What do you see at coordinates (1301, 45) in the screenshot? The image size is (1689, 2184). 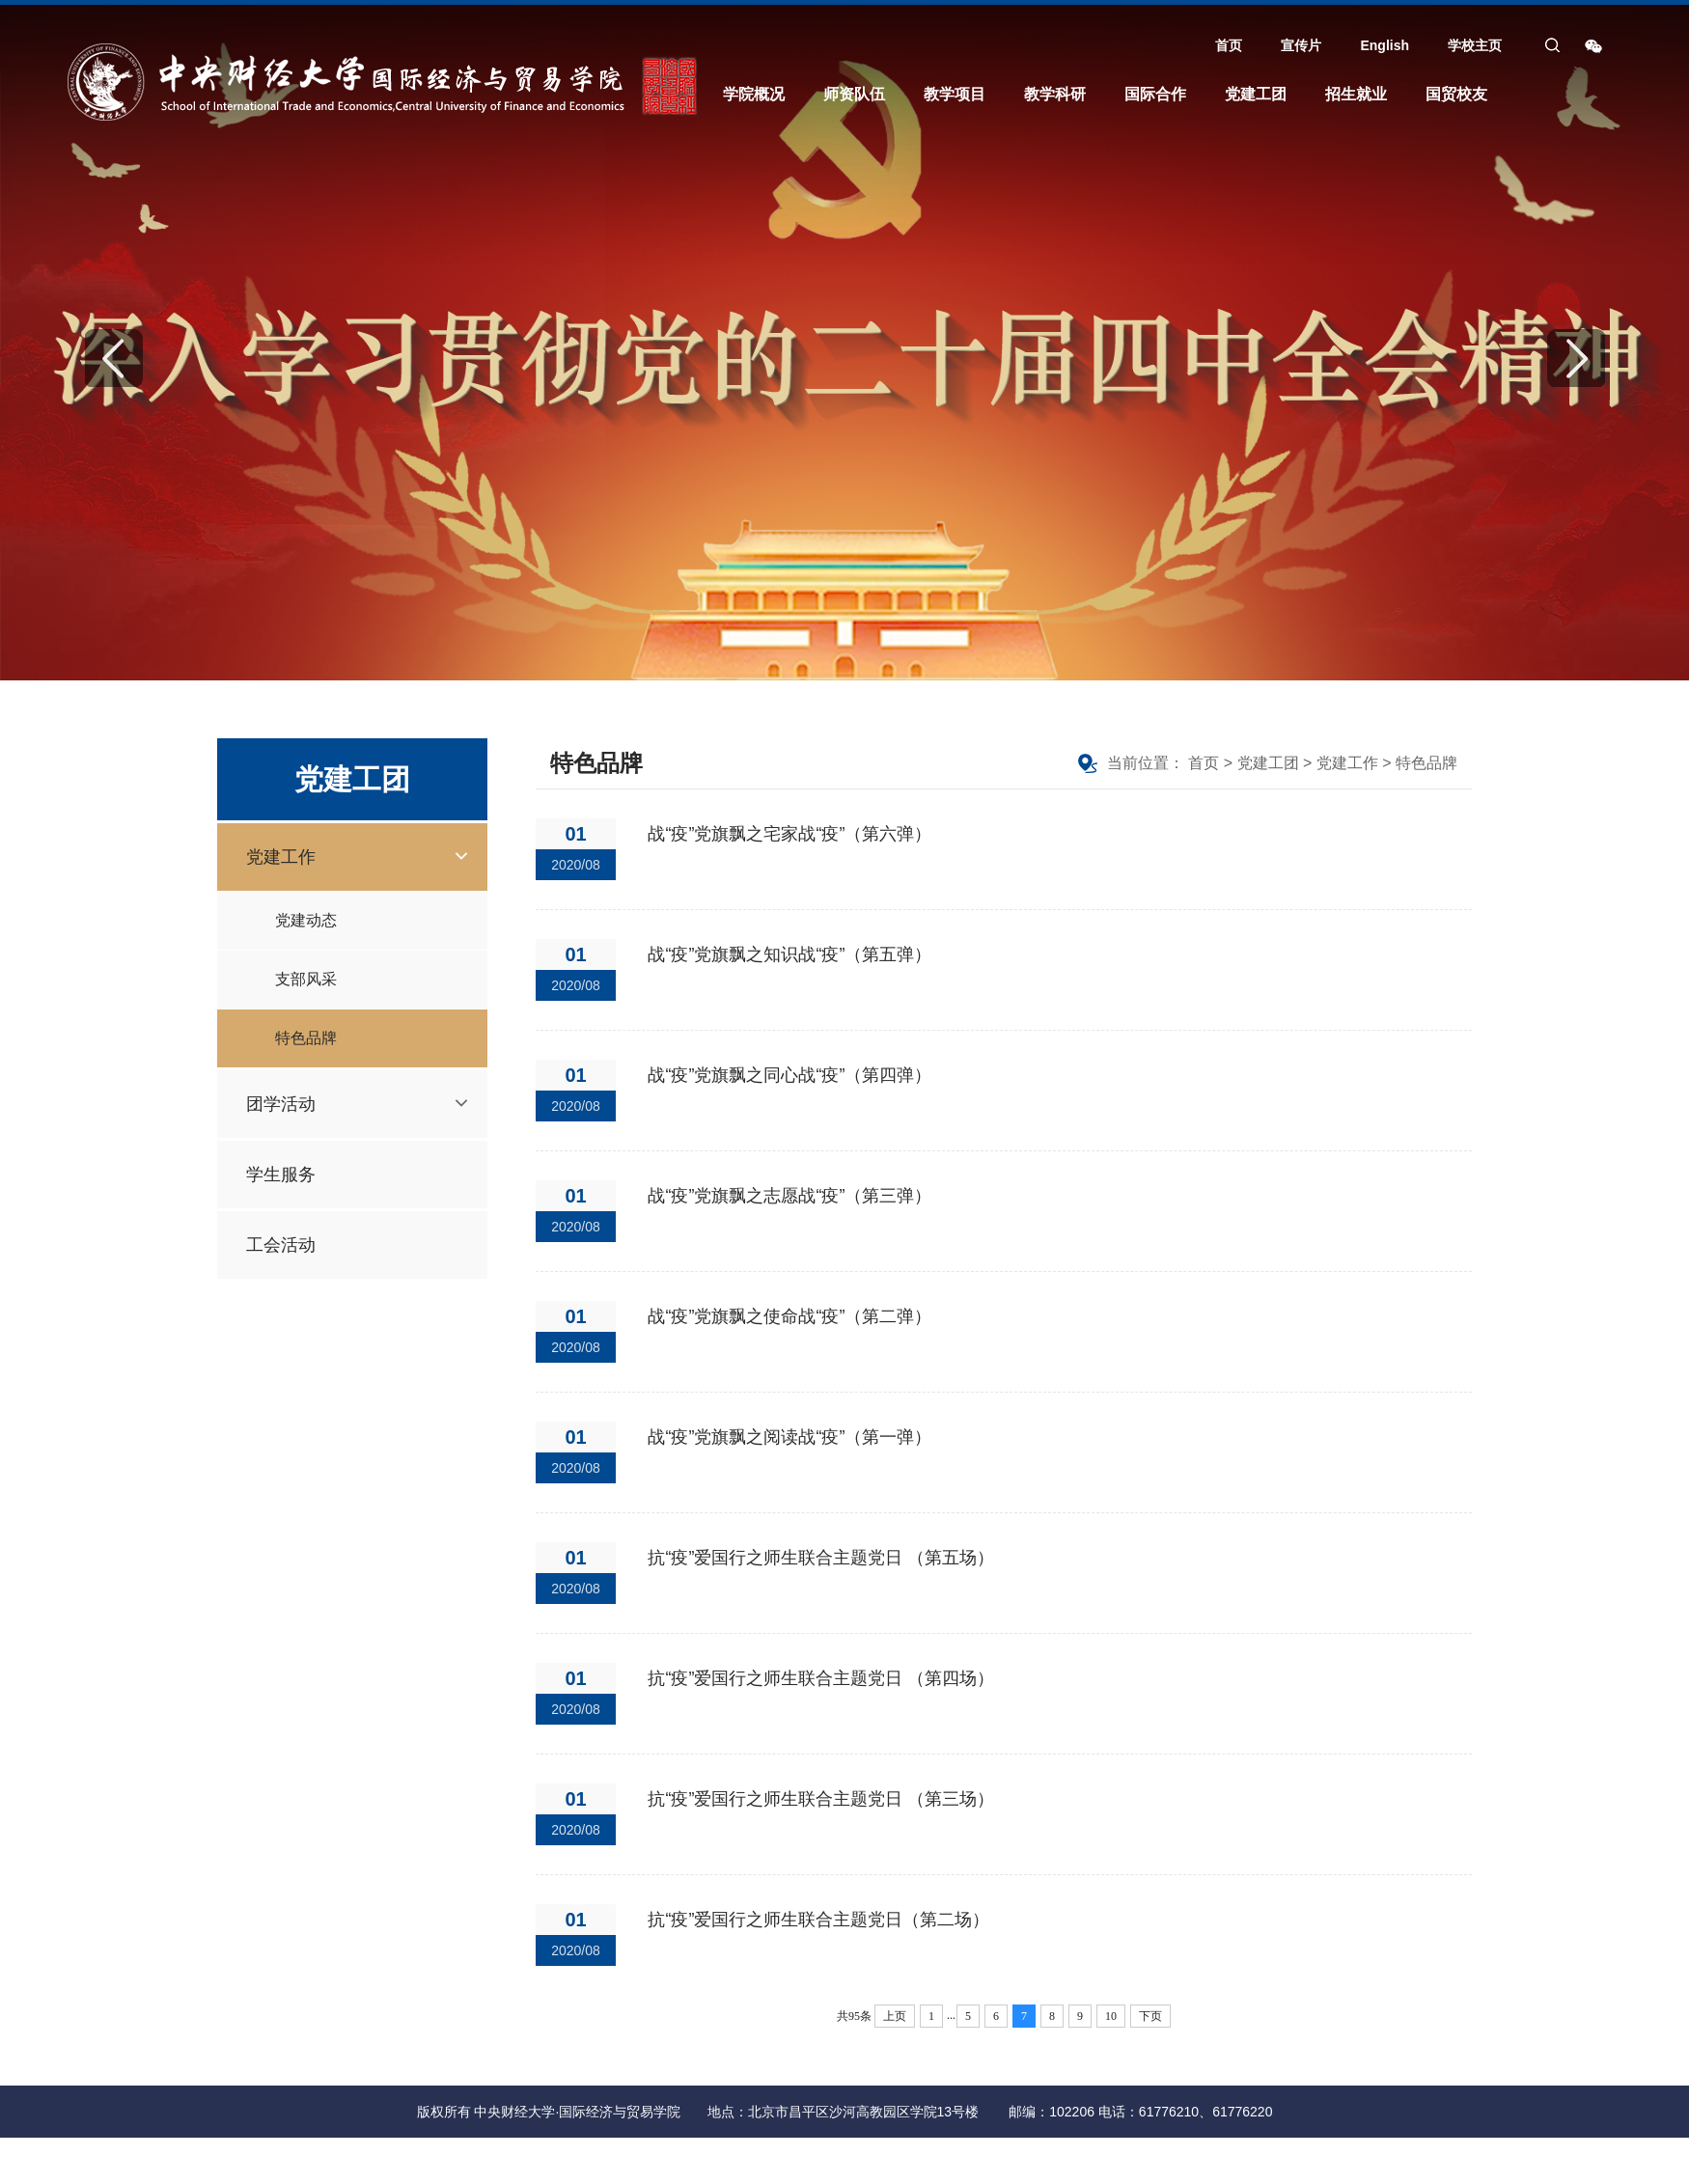 I see `宣传片` at bounding box center [1301, 45].